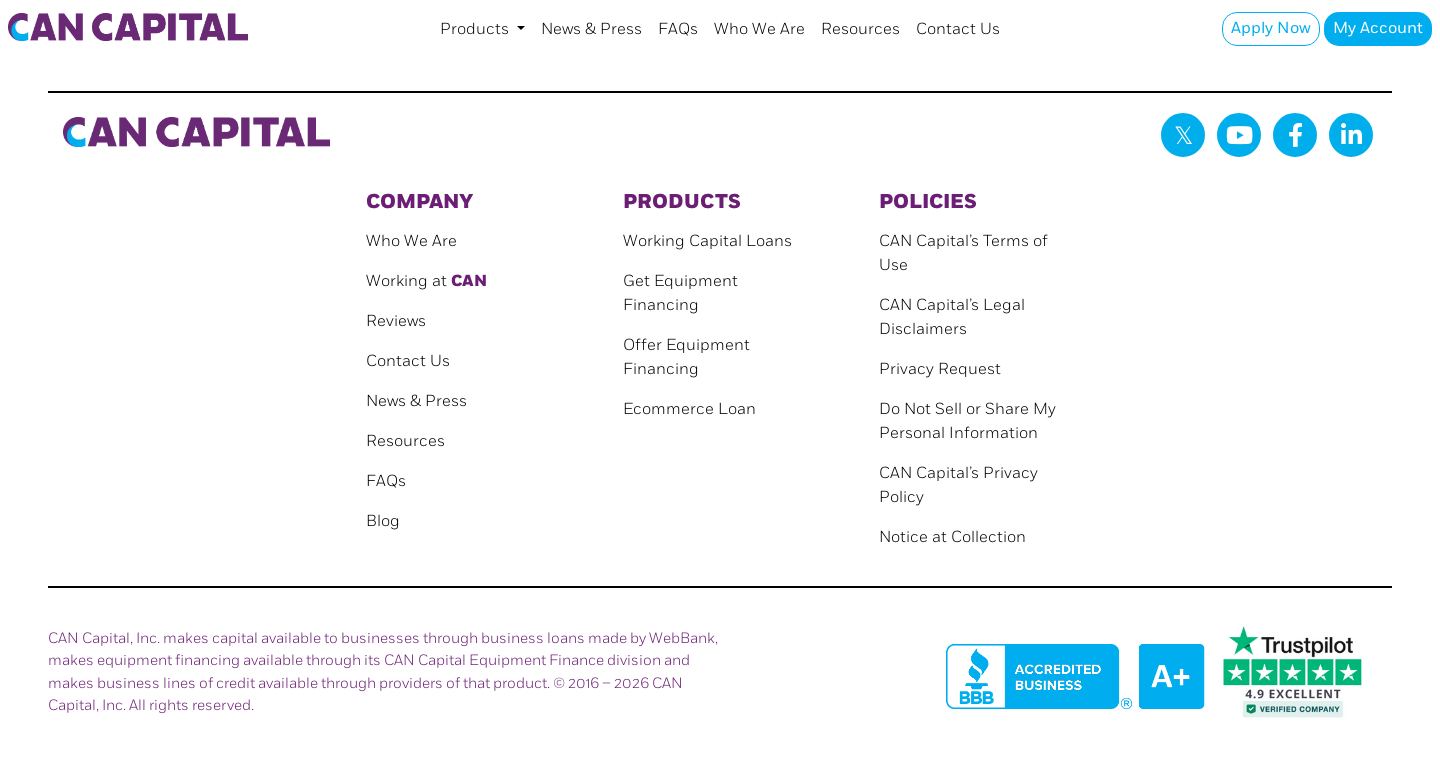  Describe the element at coordinates (476, 29) in the screenshot. I see `Products` at that location.